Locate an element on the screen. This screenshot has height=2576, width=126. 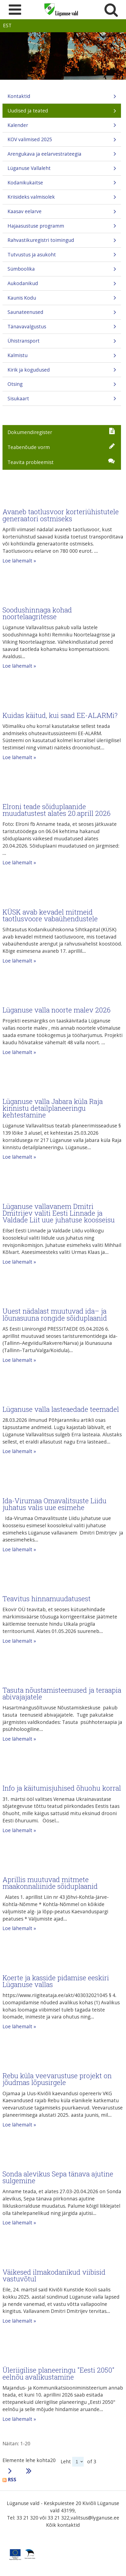
Otsing is located at coordinates (62, 386).